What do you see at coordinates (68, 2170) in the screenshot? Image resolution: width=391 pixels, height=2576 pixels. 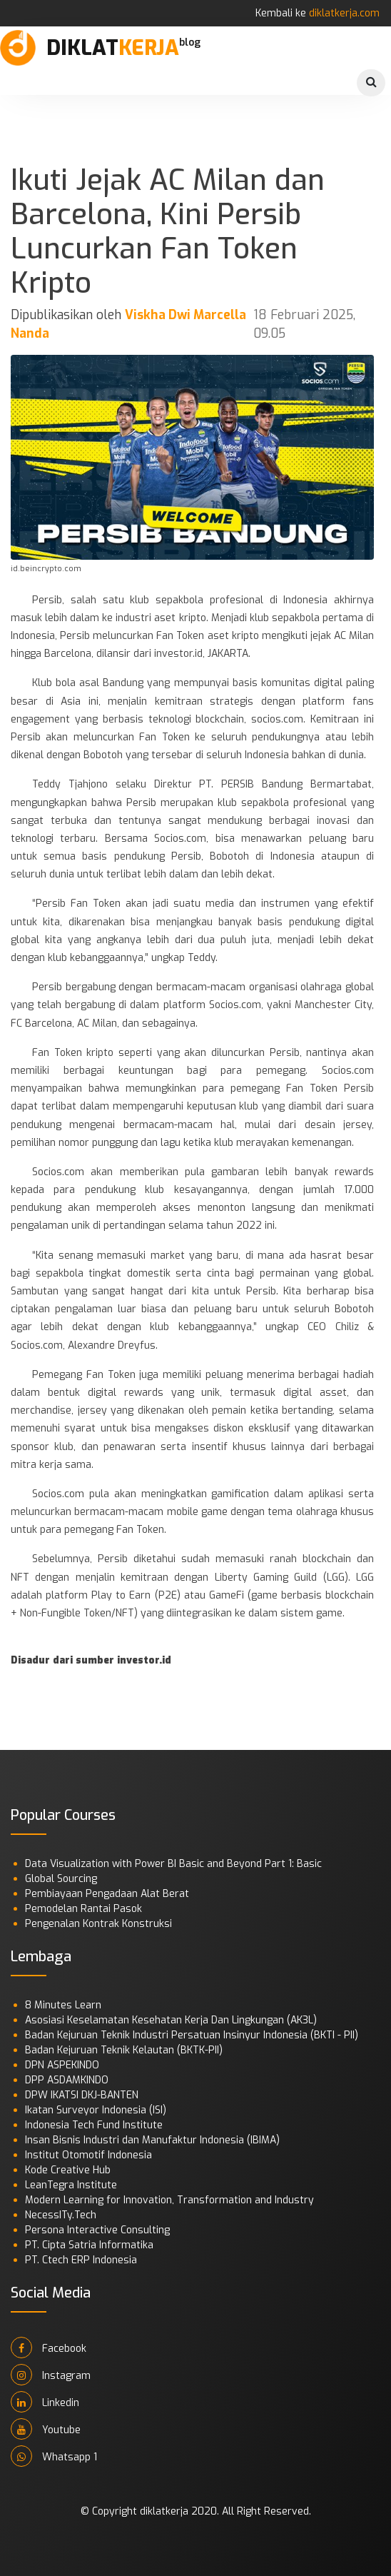 I see `Kode Creative Hub` at bounding box center [68, 2170].